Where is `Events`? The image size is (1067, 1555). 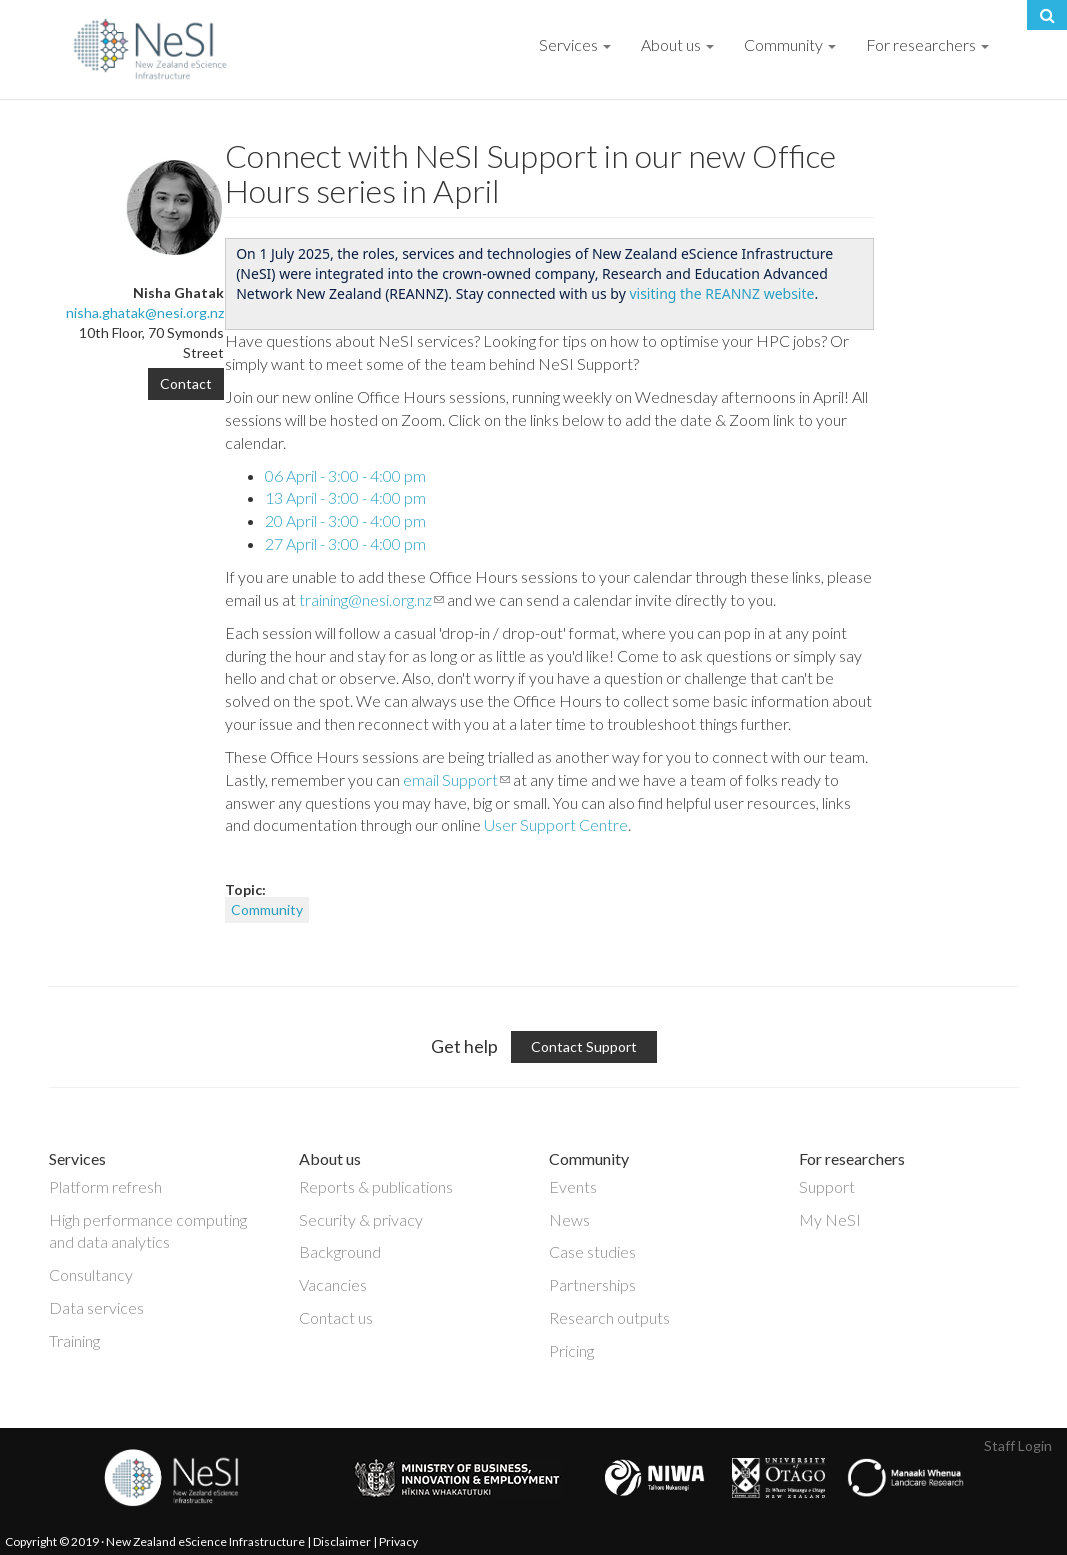
Events is located at coordinates (573, 1186).